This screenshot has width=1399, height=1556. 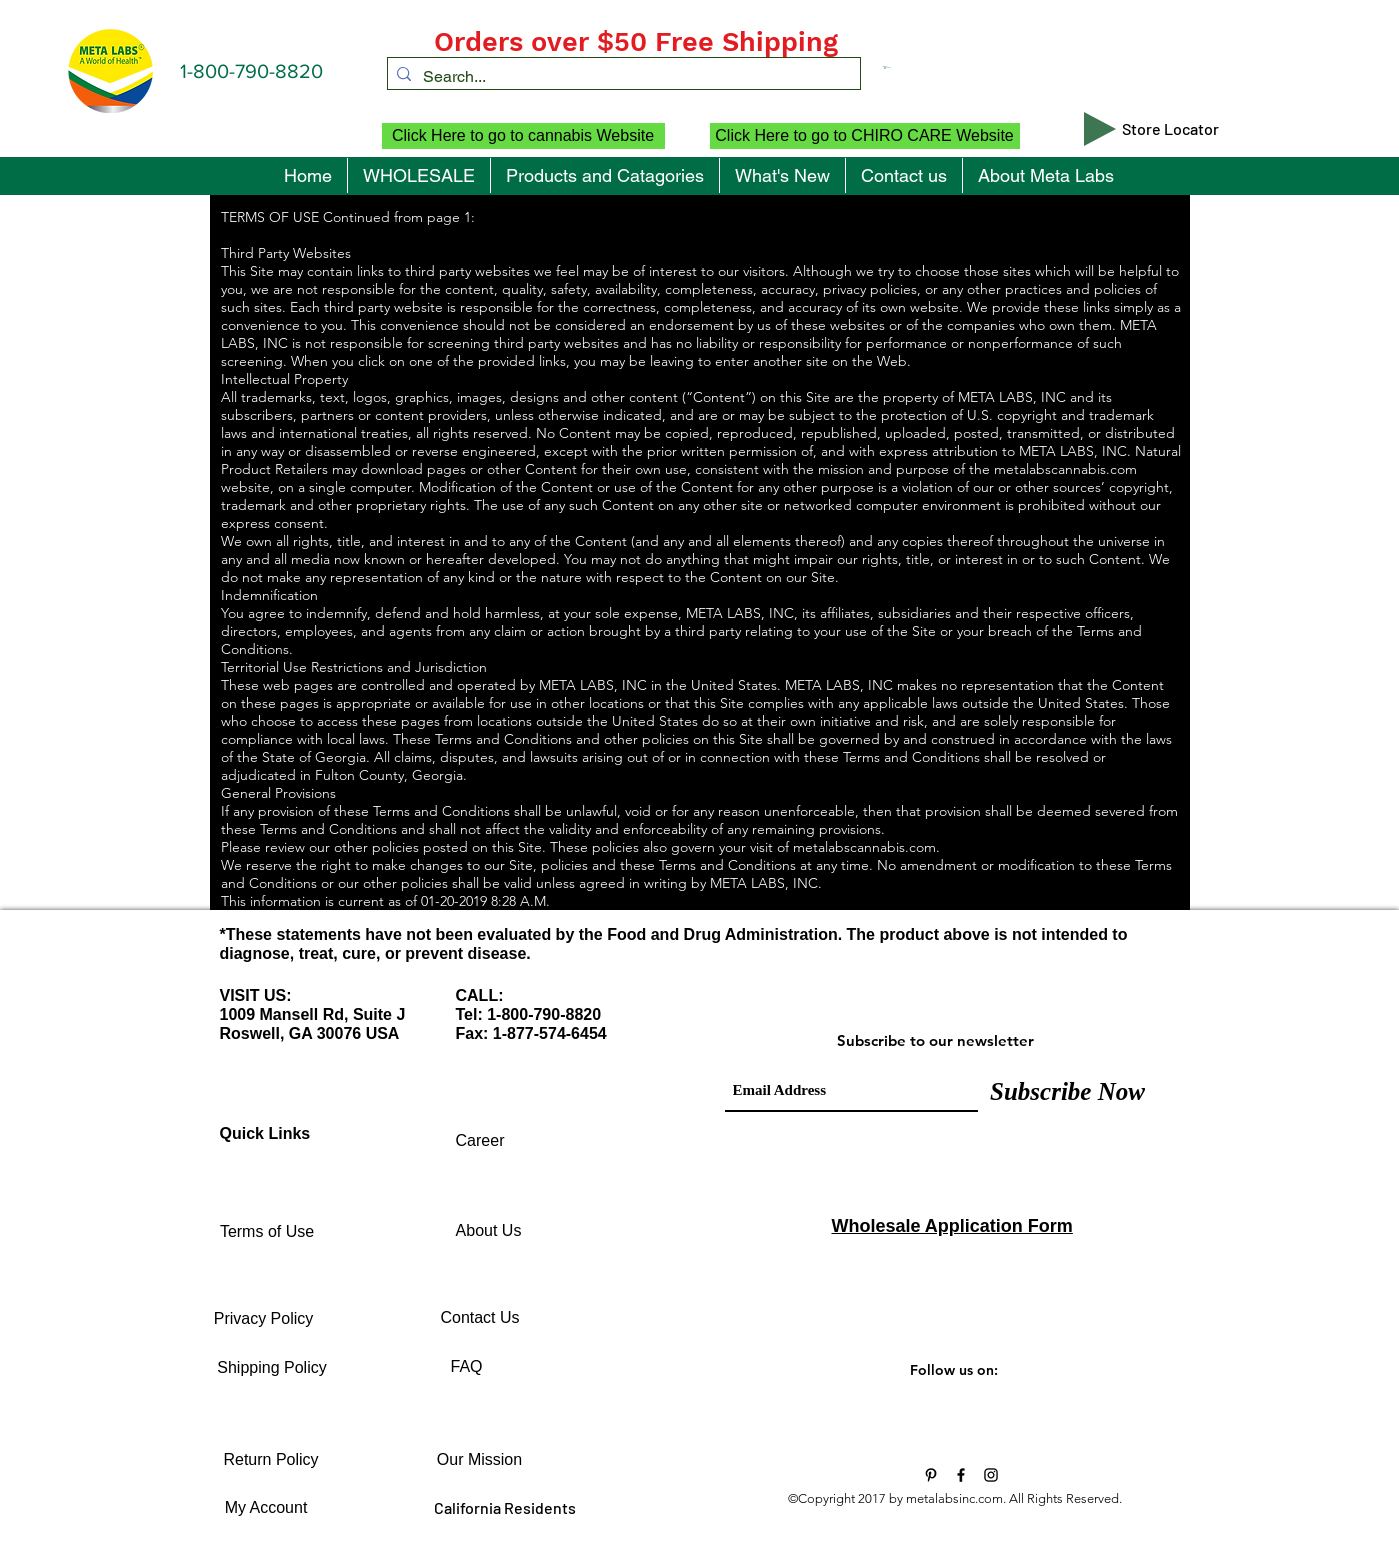 What do you see at coordinates (952, 1226) in the screenshot?
I see `Wholesale Application Form` at bounding box center [952, 1226].